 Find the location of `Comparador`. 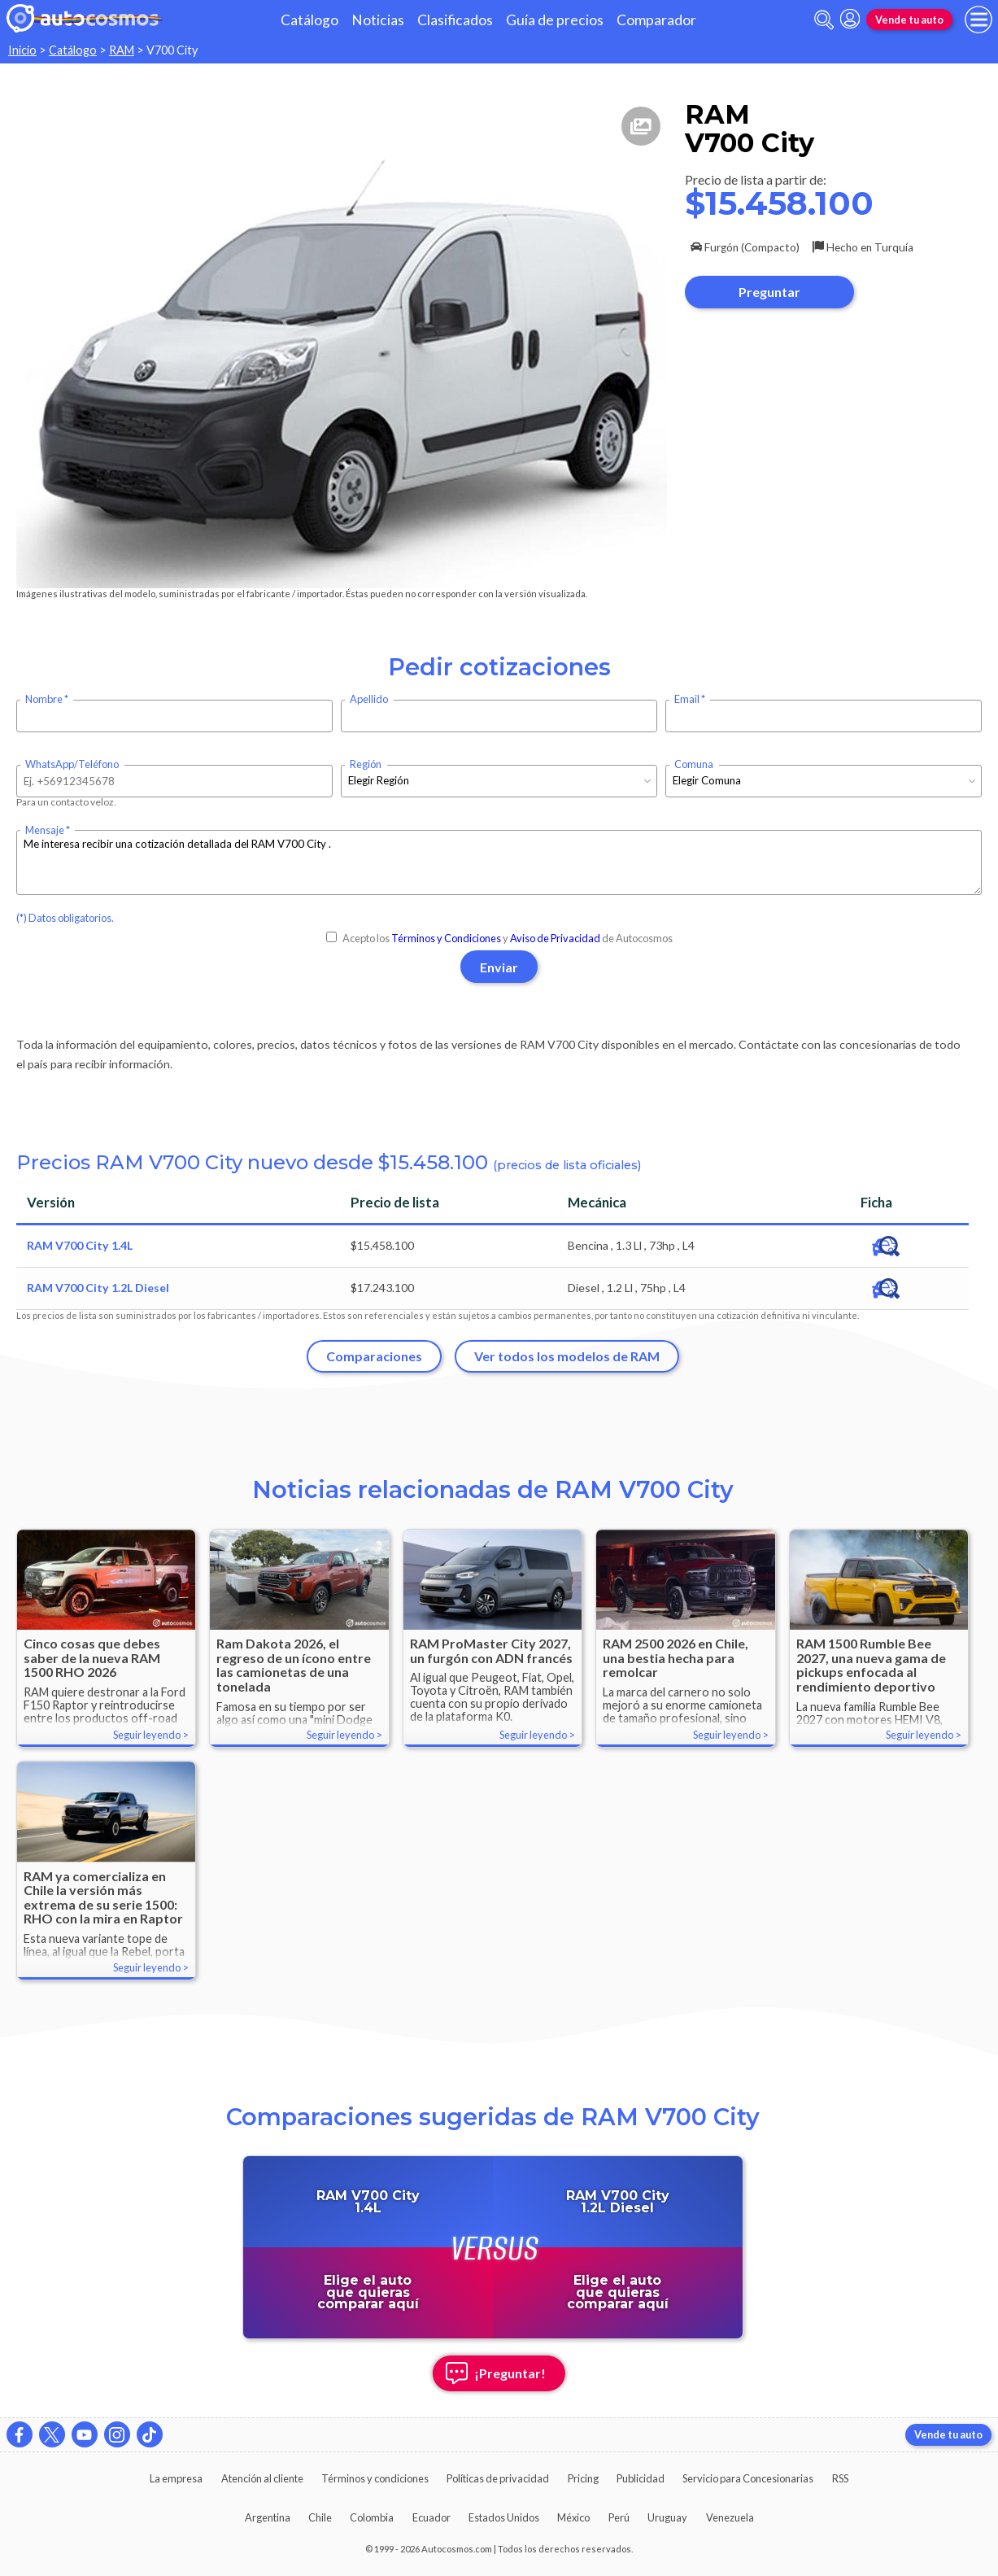

Comparador is located at coordinates (656, 19).